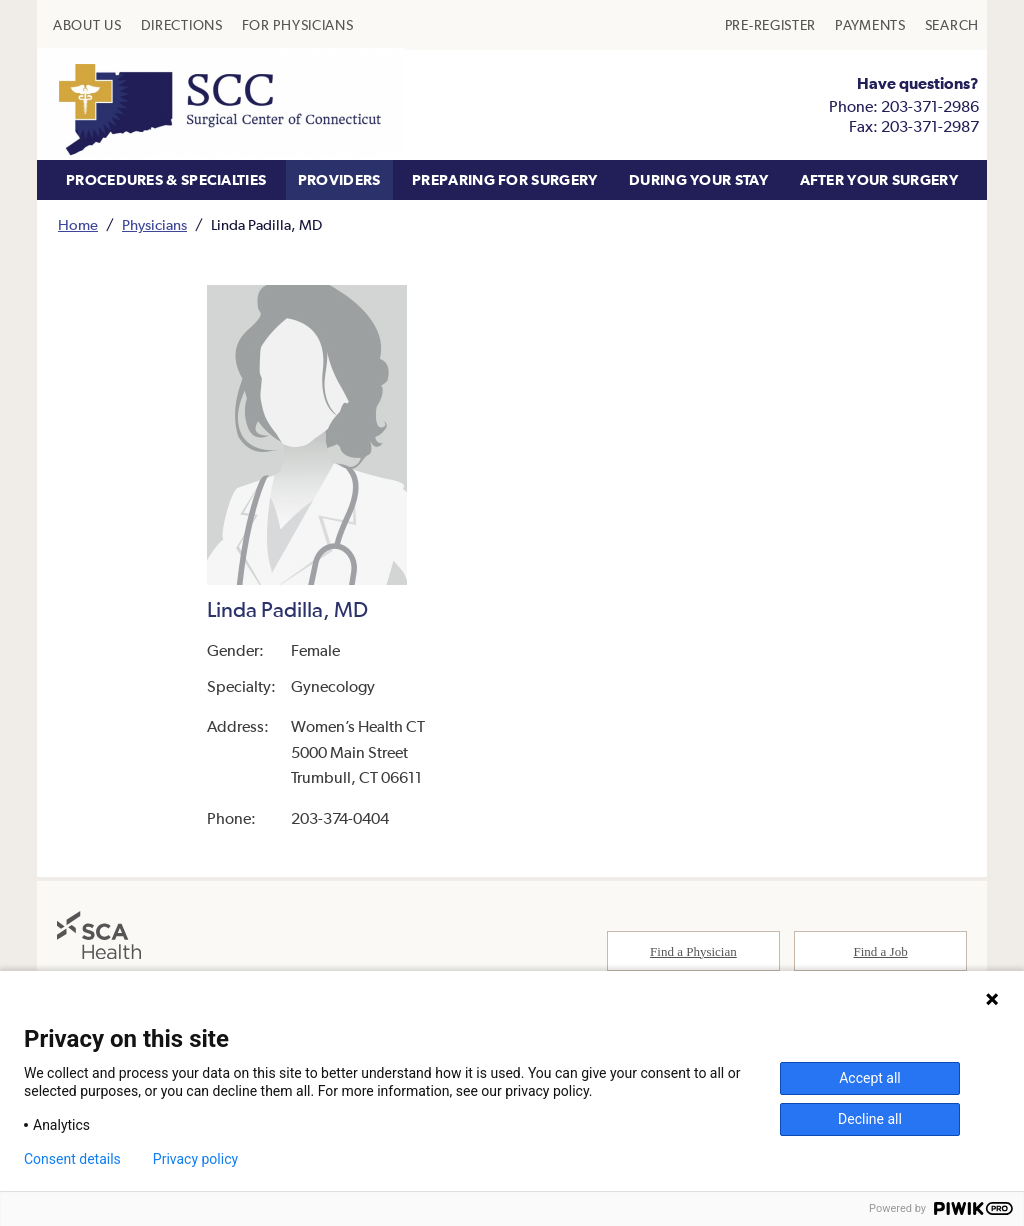  I want to click on DIRECTIONS, so click(182, 25).